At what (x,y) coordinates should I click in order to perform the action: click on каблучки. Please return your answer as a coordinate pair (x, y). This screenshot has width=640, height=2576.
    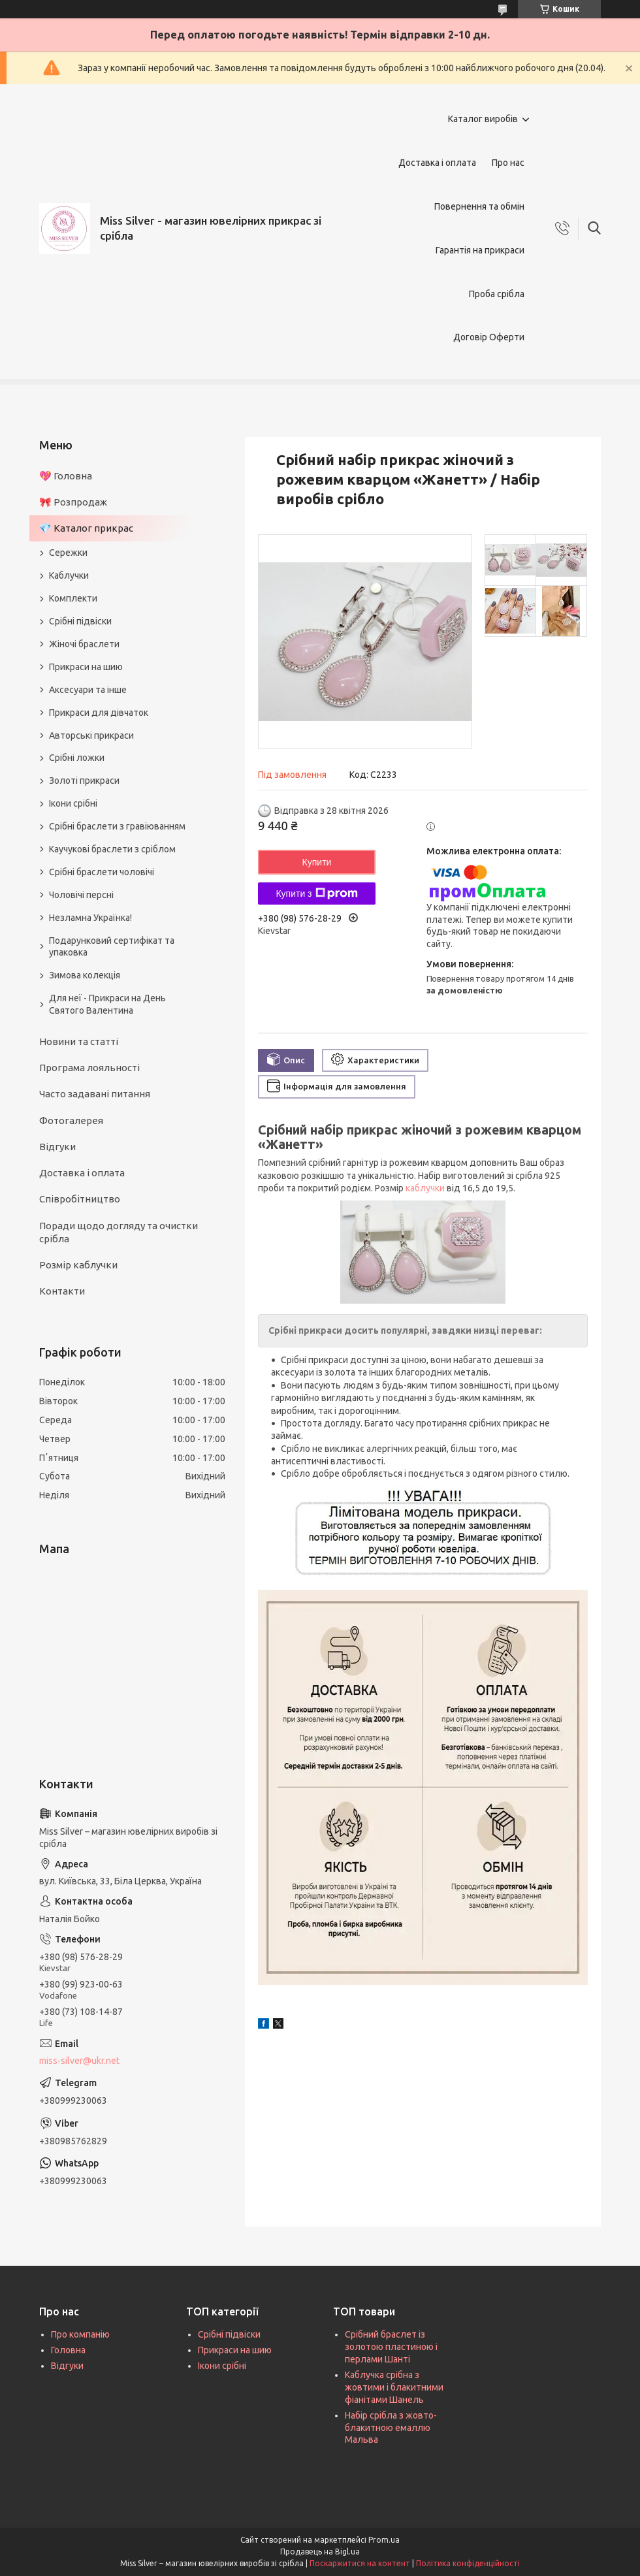
    Looking at the image, I should click on (425, 1188).